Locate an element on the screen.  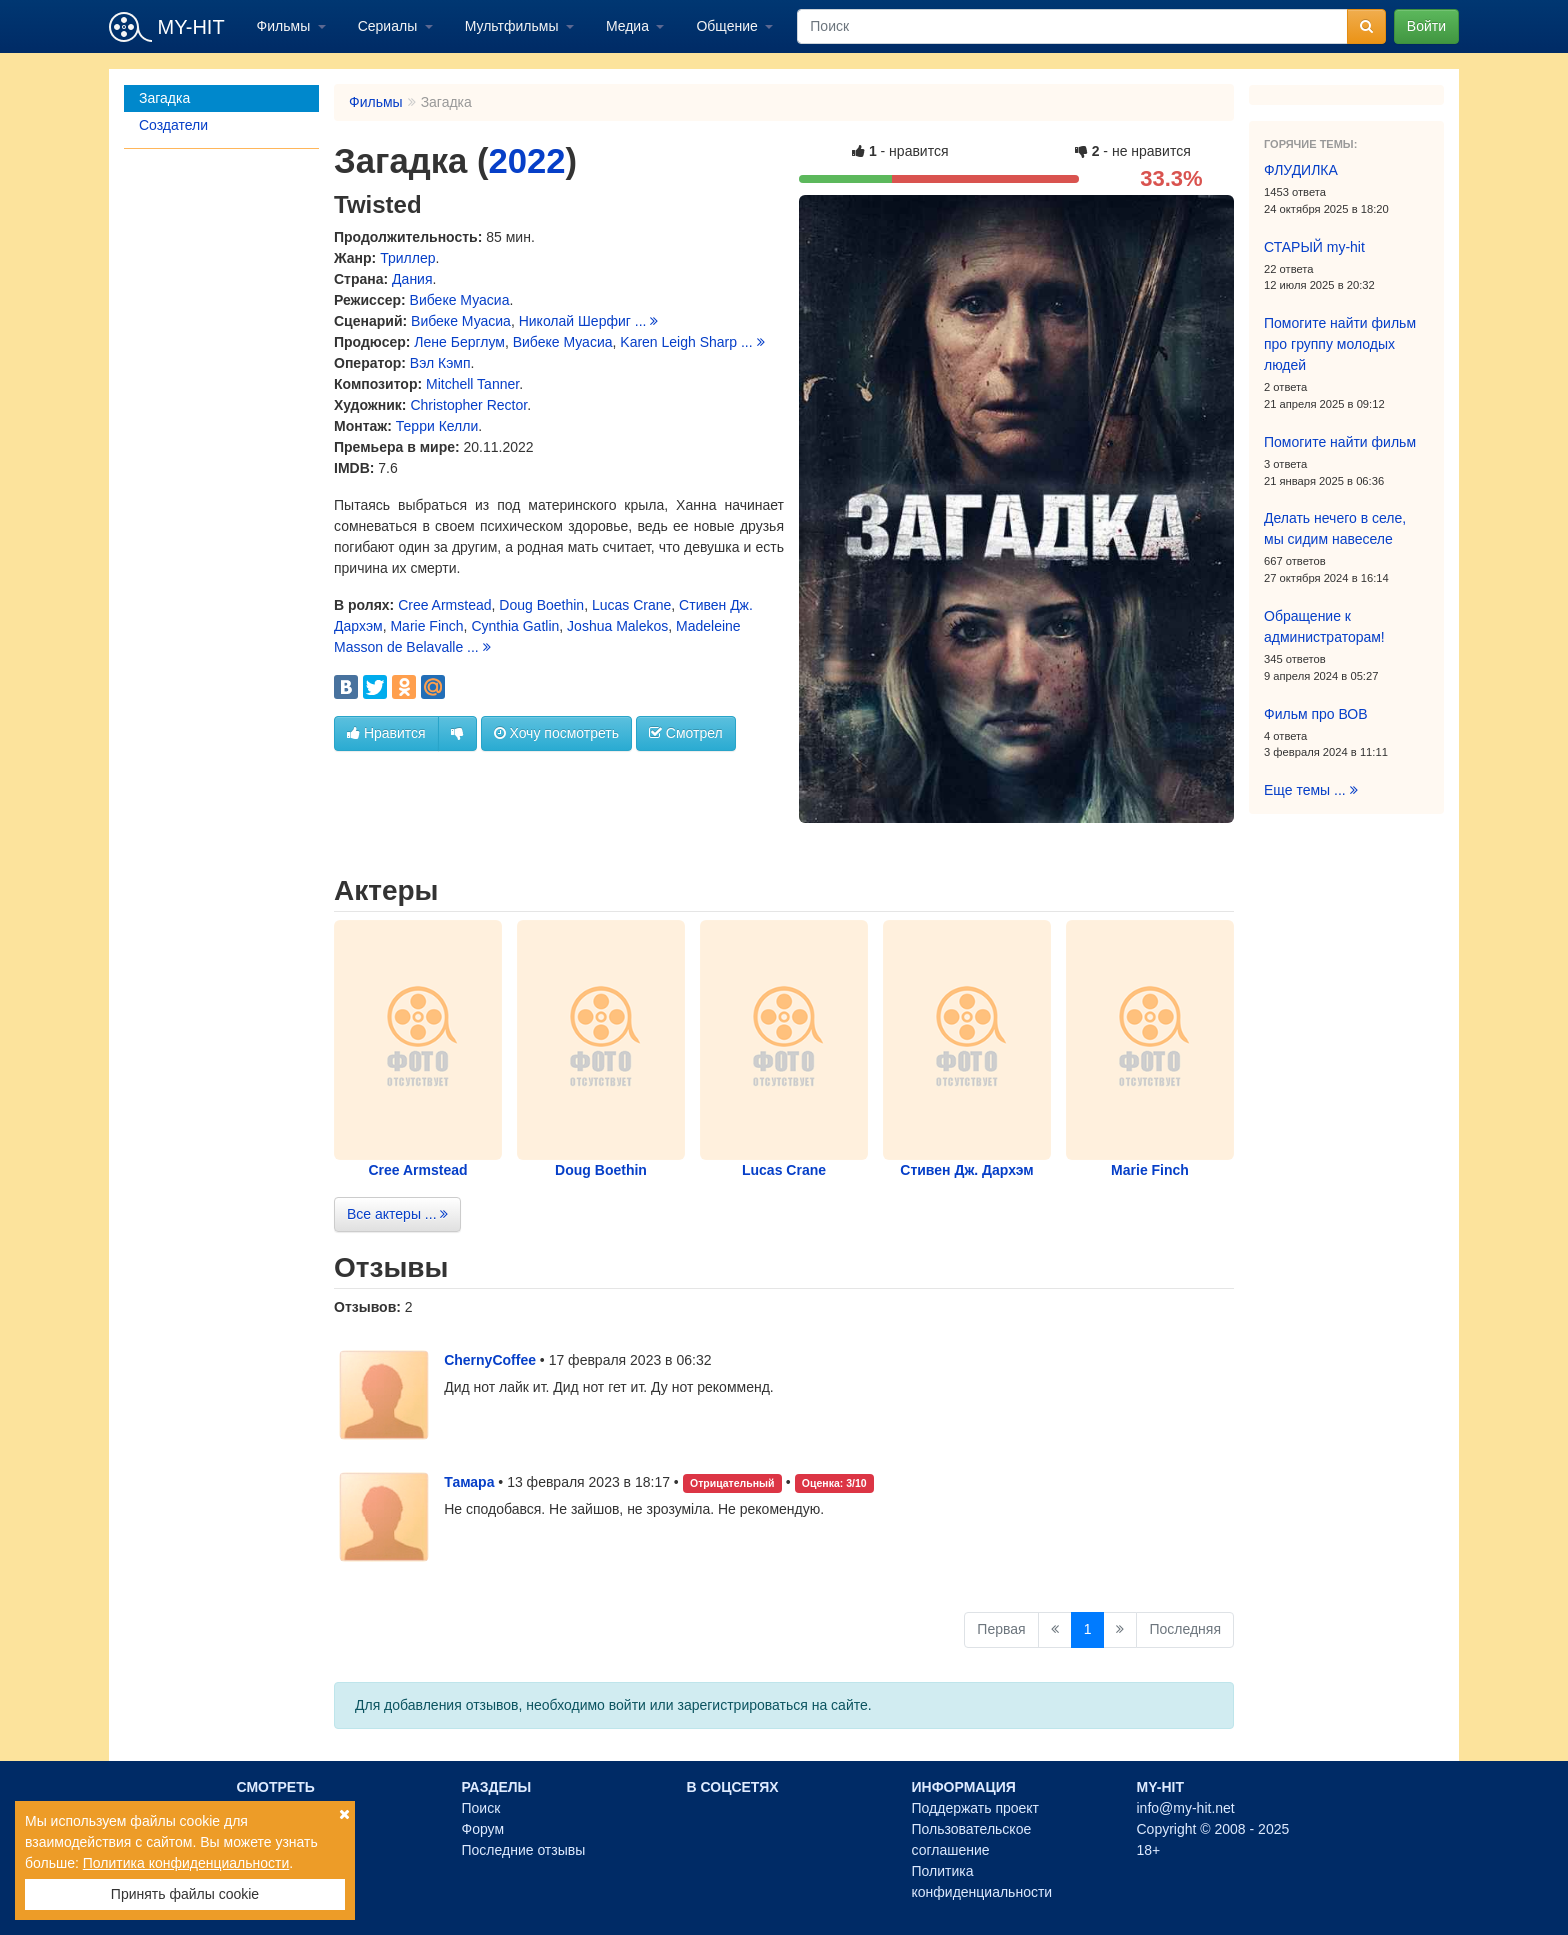
Mitchell Tanner is located at coordinates (472, 384).